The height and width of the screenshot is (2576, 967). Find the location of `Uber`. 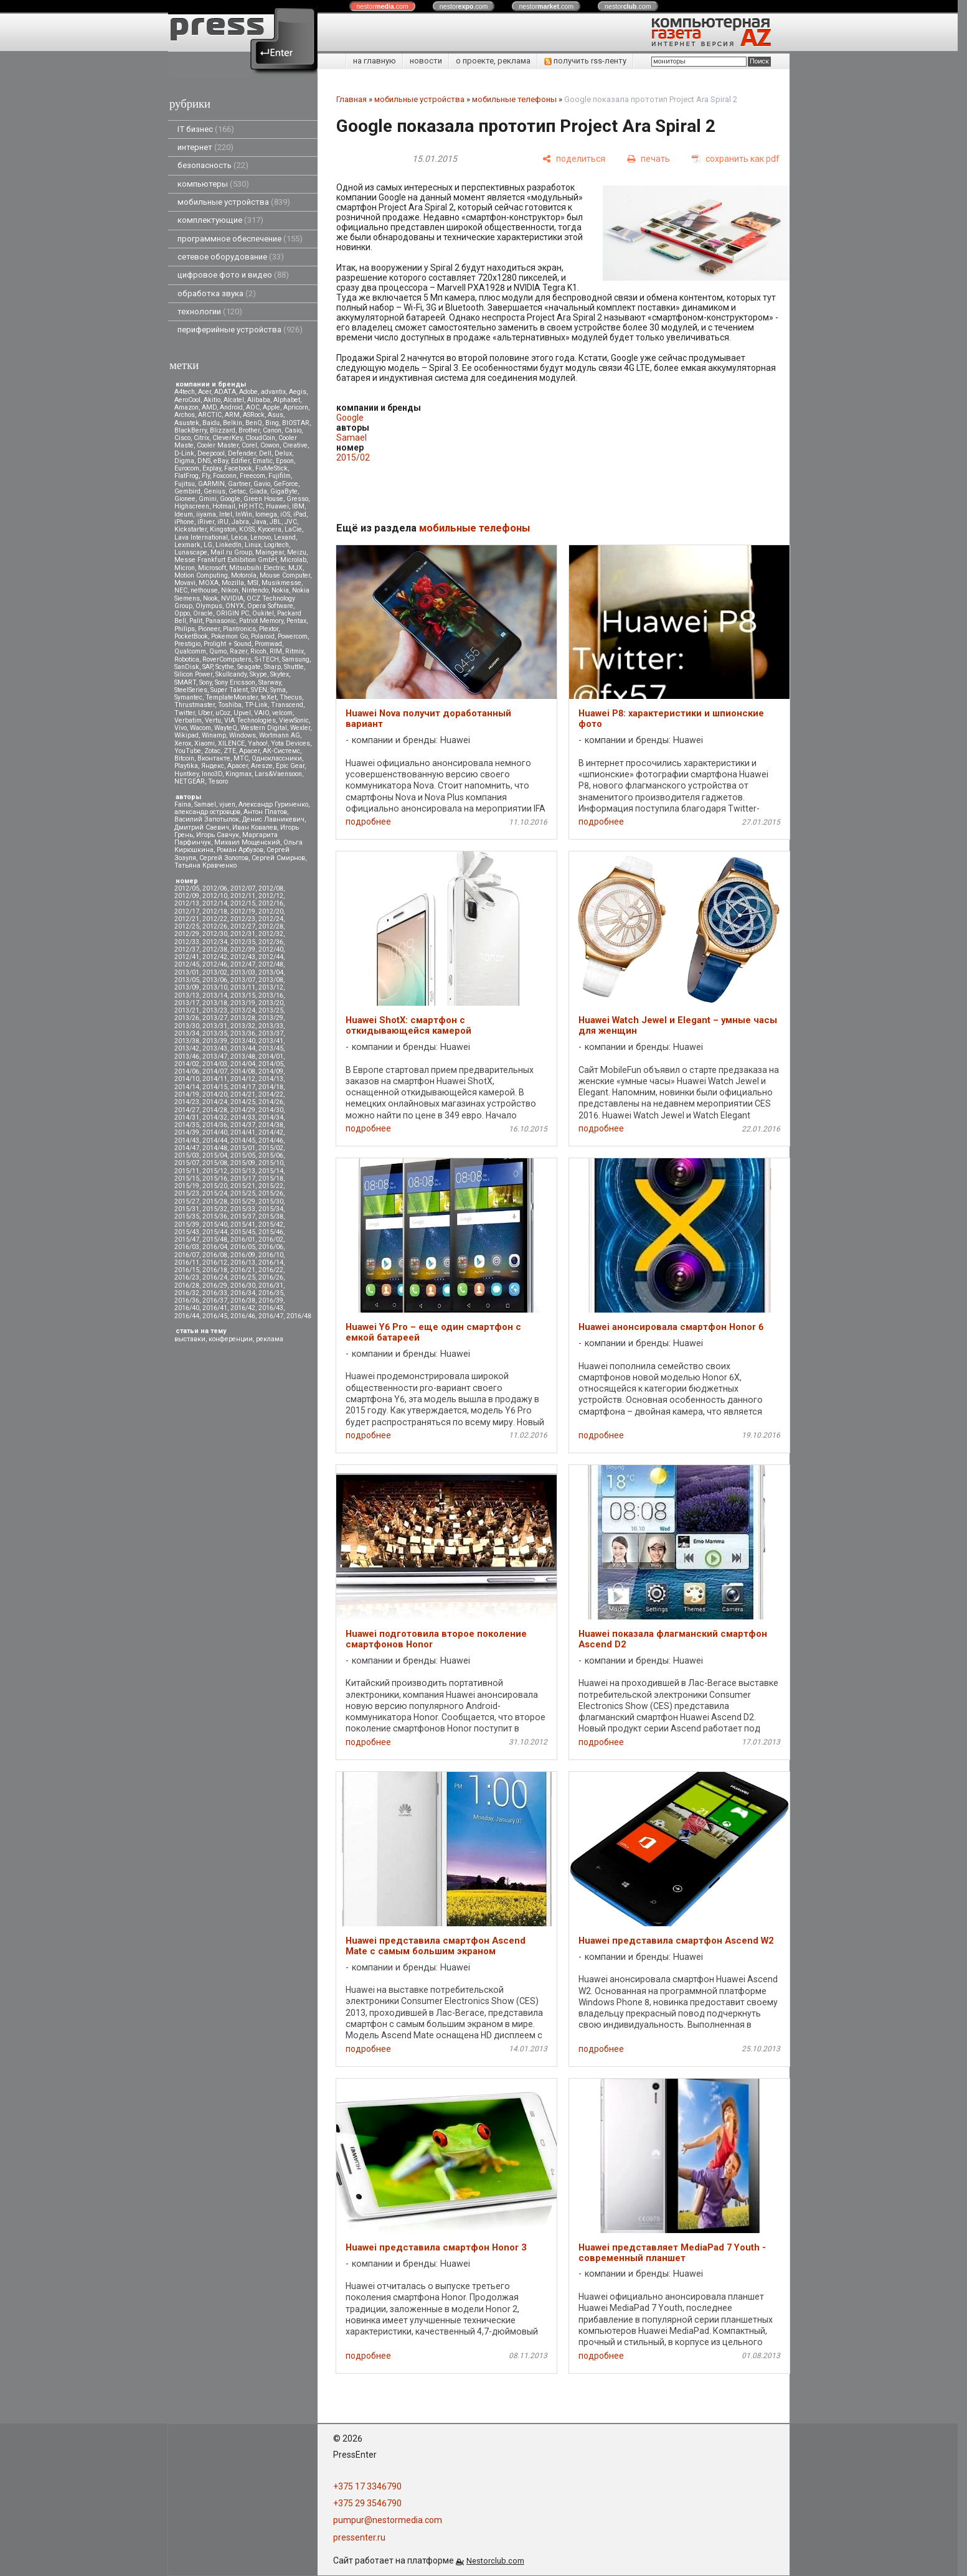

Uber is located at coordinates (205, 713).